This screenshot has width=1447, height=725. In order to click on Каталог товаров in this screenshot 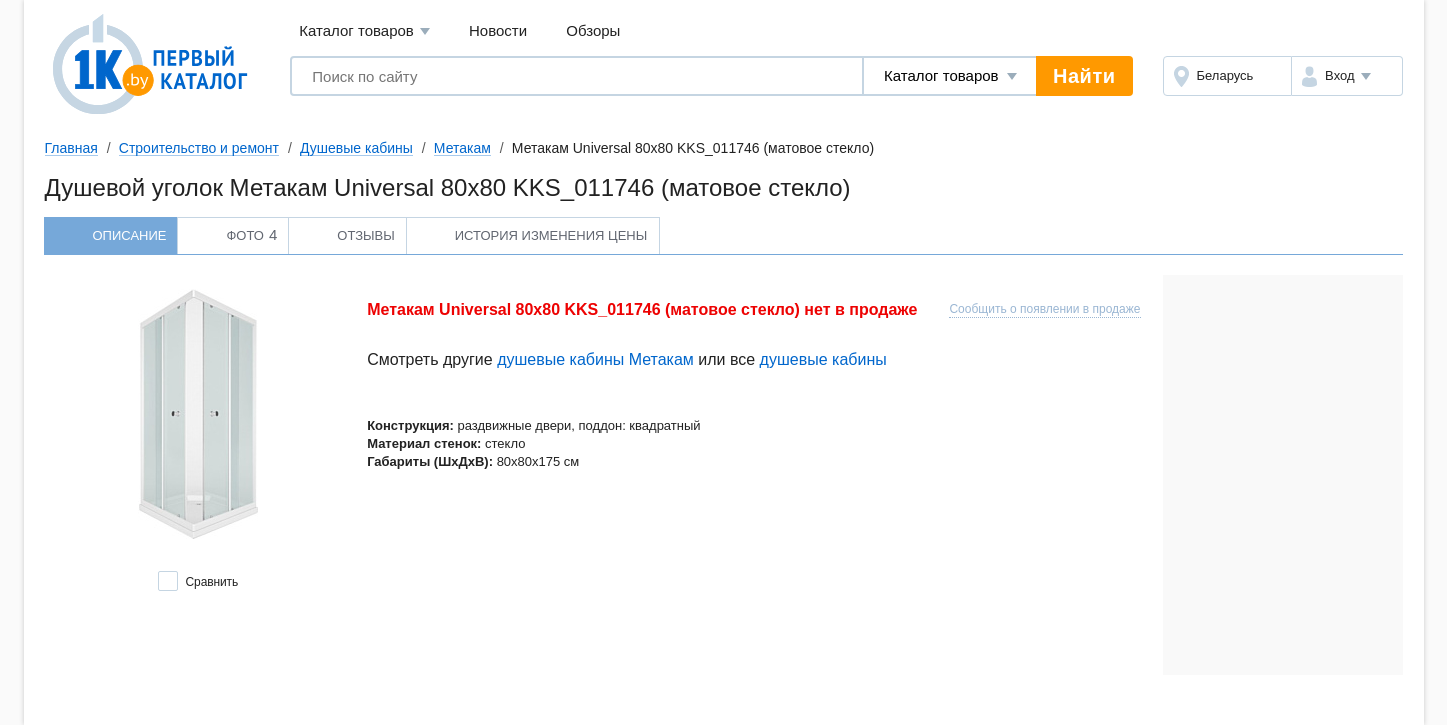, I will do `click(364, 31)`.